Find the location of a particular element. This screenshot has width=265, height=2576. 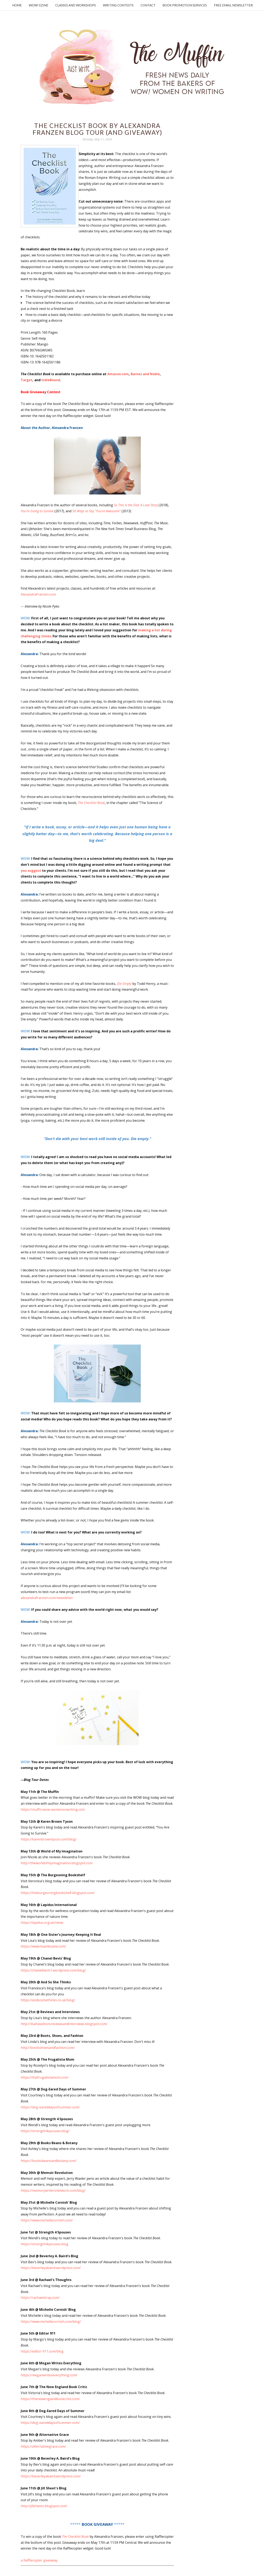

https://thefrugalistamom.com/ is located at coordinates (45, 2077).